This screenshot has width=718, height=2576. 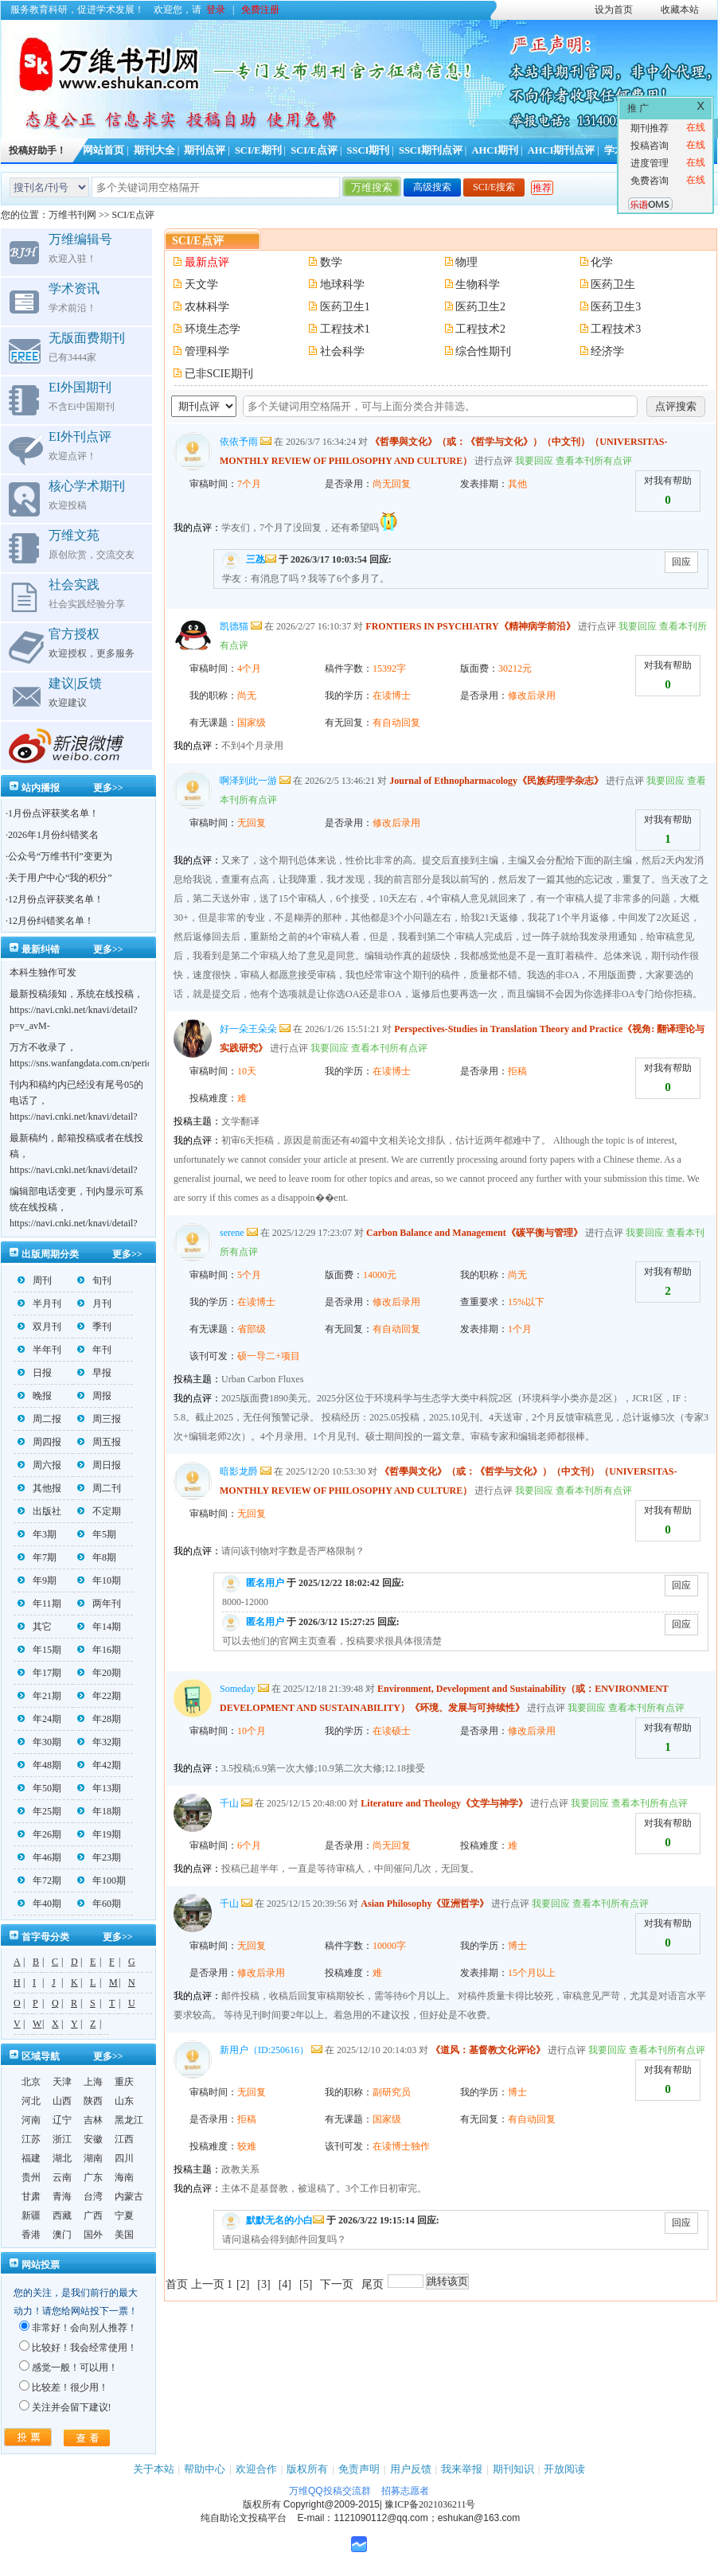 What do you see at coordinates (62, 2120) in the screenshot?
I see `辽宁` at bounding box center [62, 2120].